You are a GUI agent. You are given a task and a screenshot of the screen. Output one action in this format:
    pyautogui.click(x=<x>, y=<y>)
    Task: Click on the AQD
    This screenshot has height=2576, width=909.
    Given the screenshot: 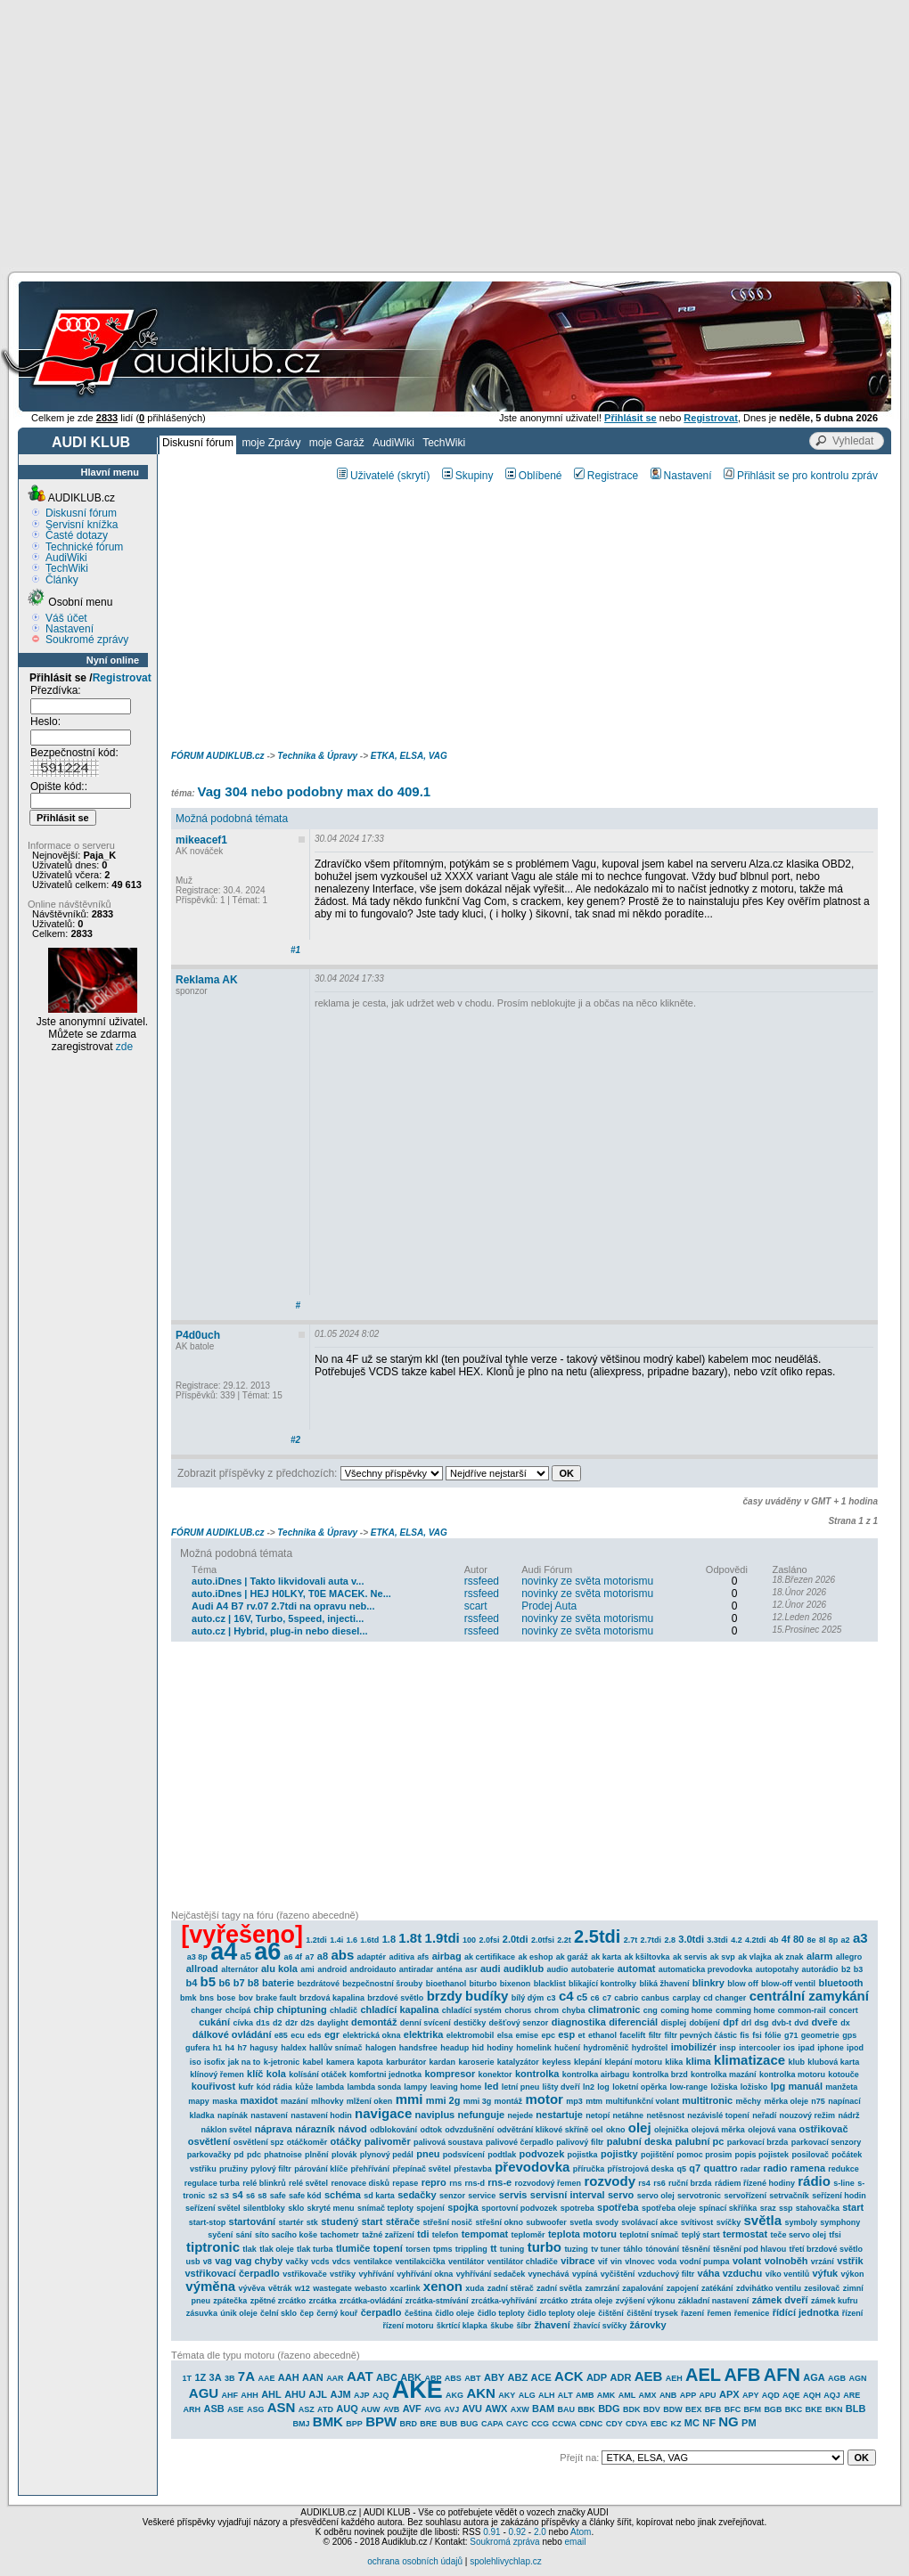 What is the action you would take?
    pyautogui.click(x=771, y=2395)
    